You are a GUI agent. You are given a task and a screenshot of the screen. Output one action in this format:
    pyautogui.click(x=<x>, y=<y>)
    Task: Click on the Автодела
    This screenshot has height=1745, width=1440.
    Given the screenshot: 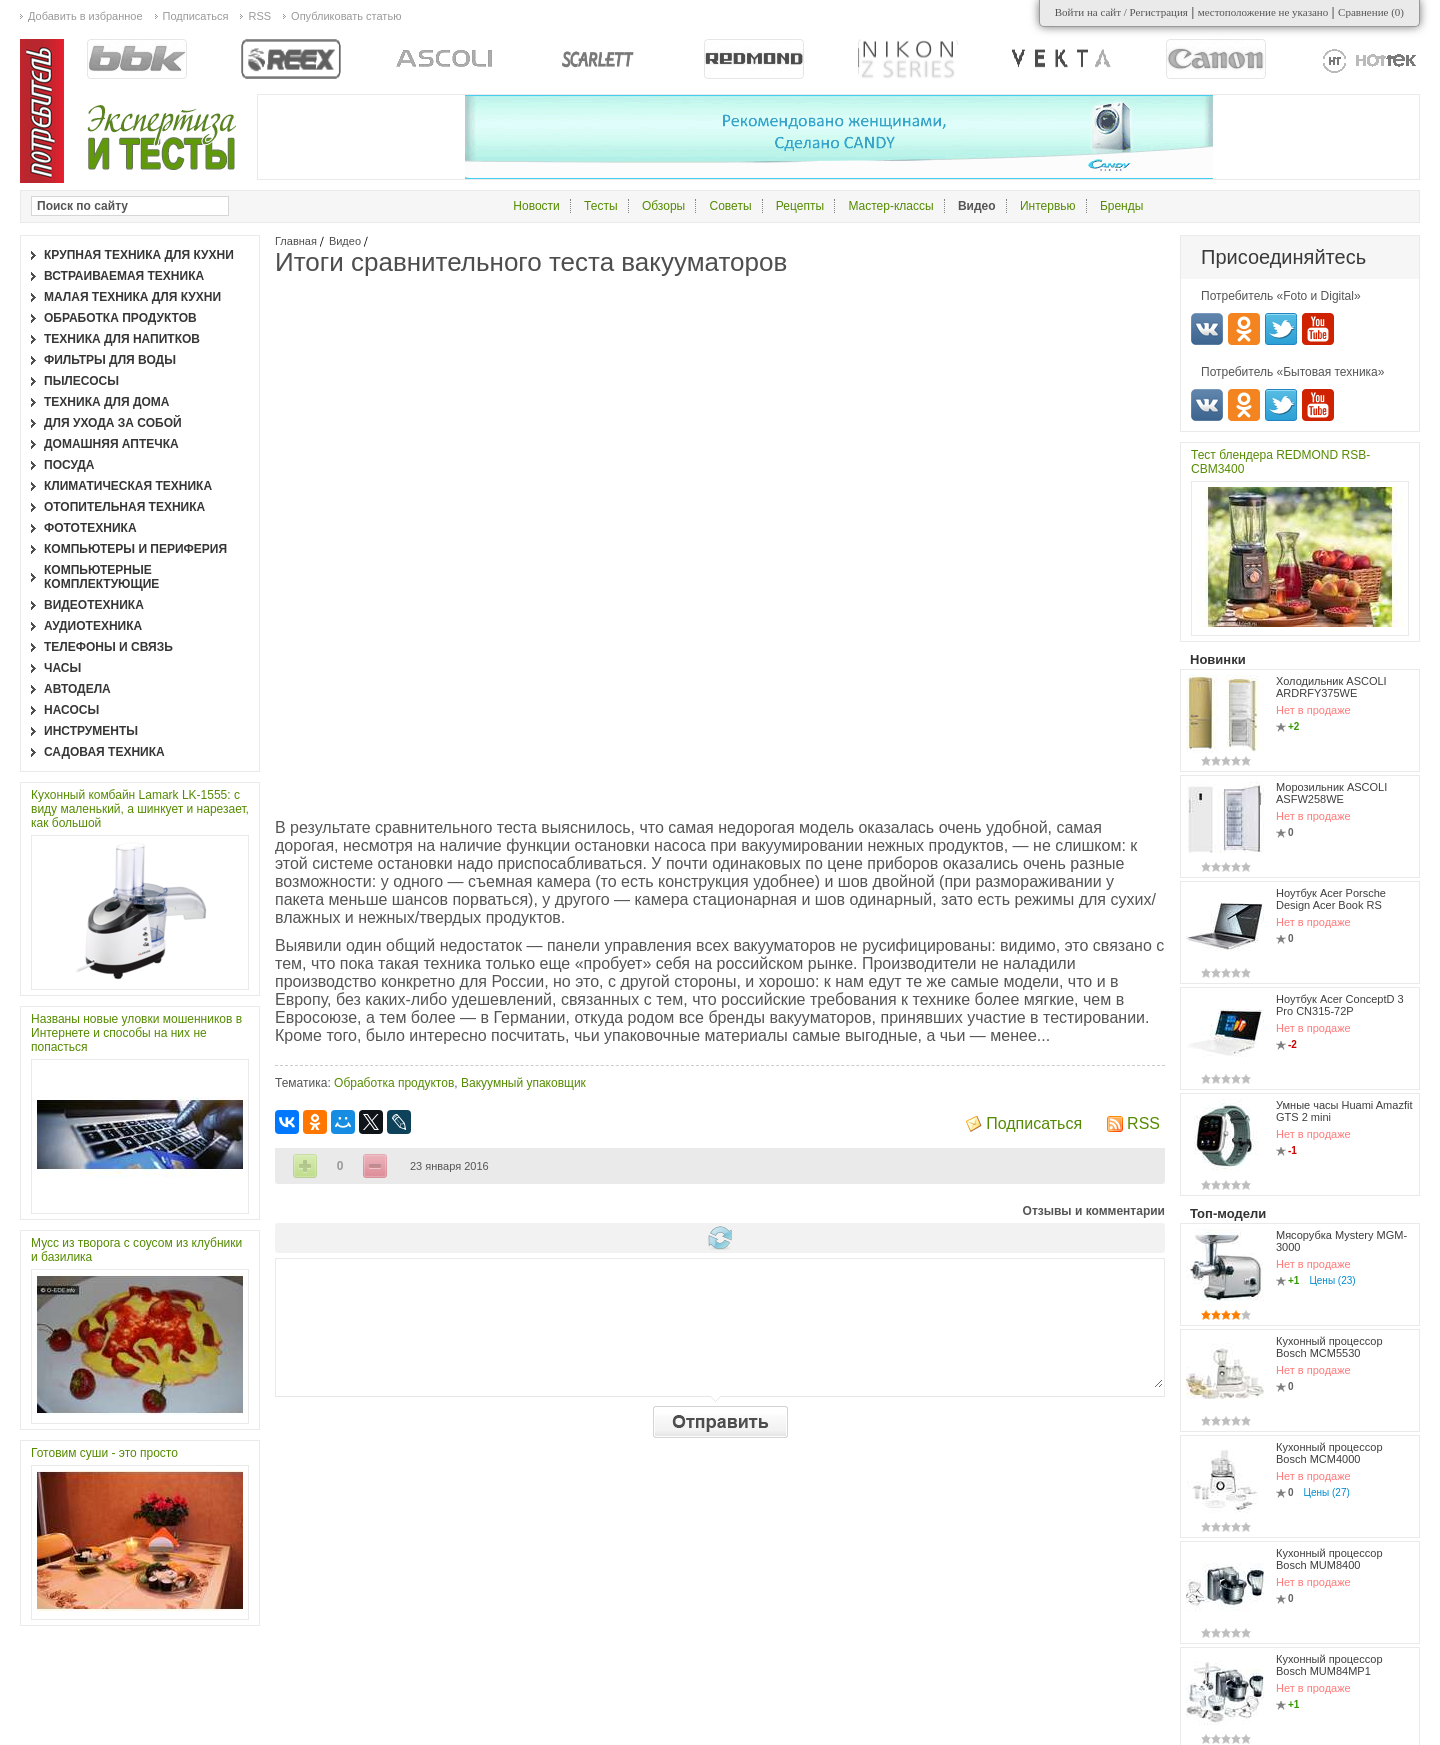 What is the action you would take?
    pyautogui.click(x=77, y=689)
    